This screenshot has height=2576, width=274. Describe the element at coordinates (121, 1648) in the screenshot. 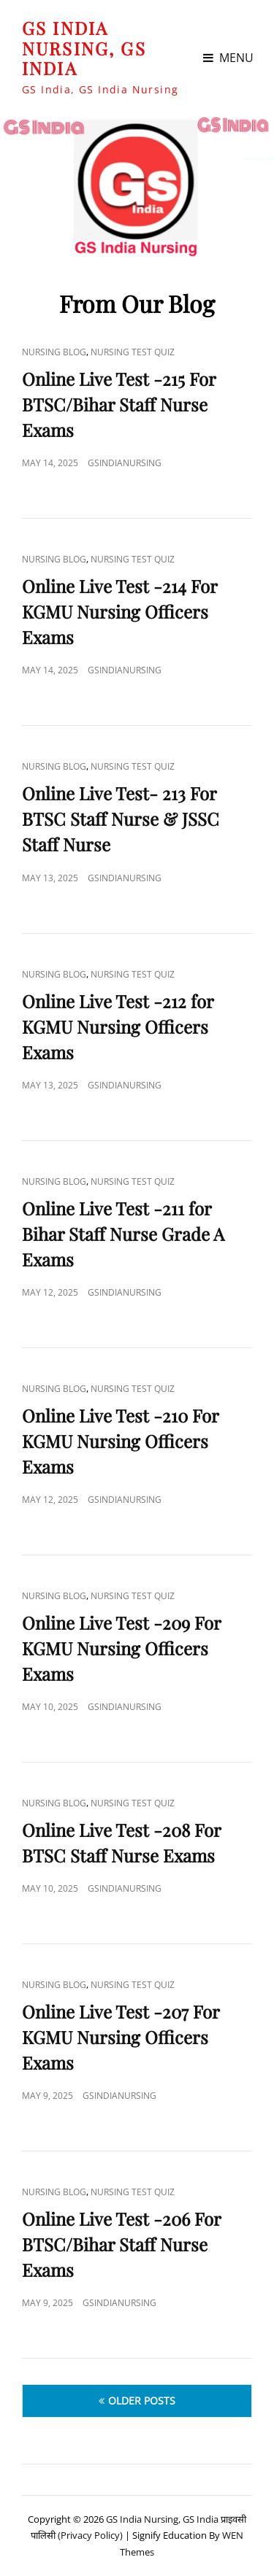

I see `Online Live Test -209 For KGMU Nursing Officers Exams` at that location.